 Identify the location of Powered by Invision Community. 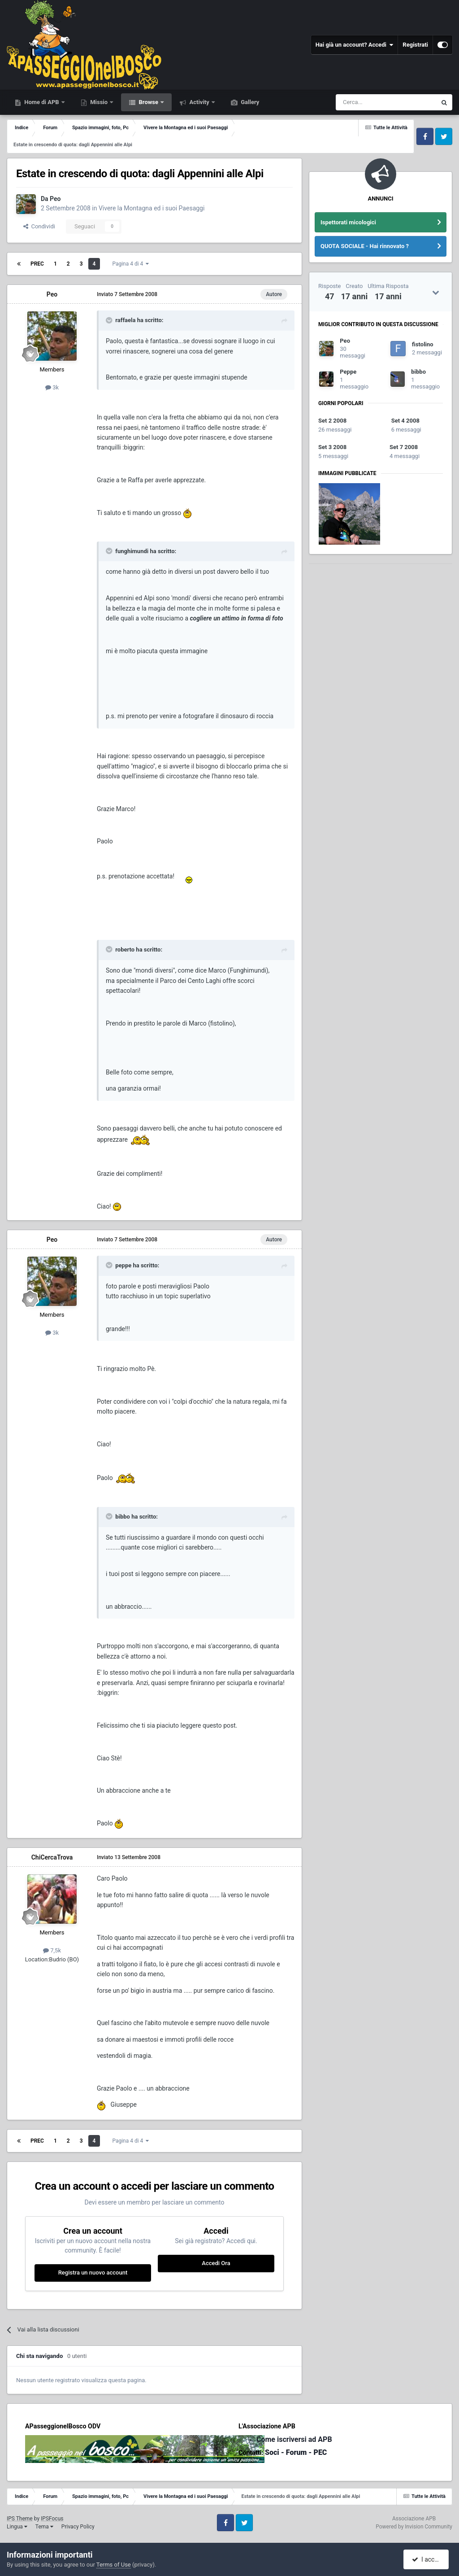
(414, 2527).